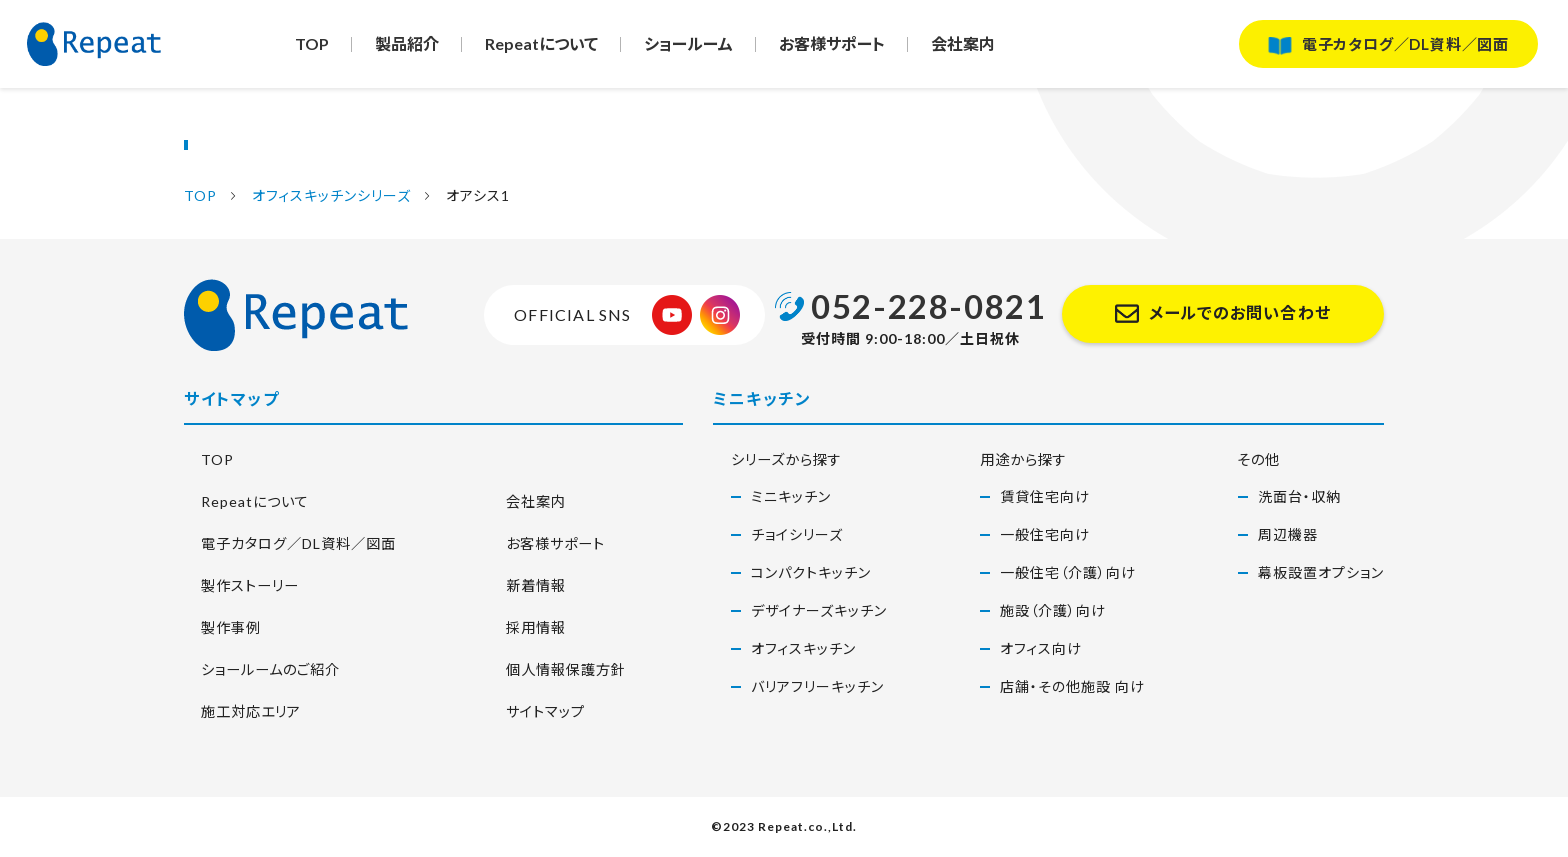 Image resolution: width=1568 pixels, height=857 pixels. Describe the element at coordinates (817, 686) in the screenshot. I see `バリアフリーキッチン` at that location.